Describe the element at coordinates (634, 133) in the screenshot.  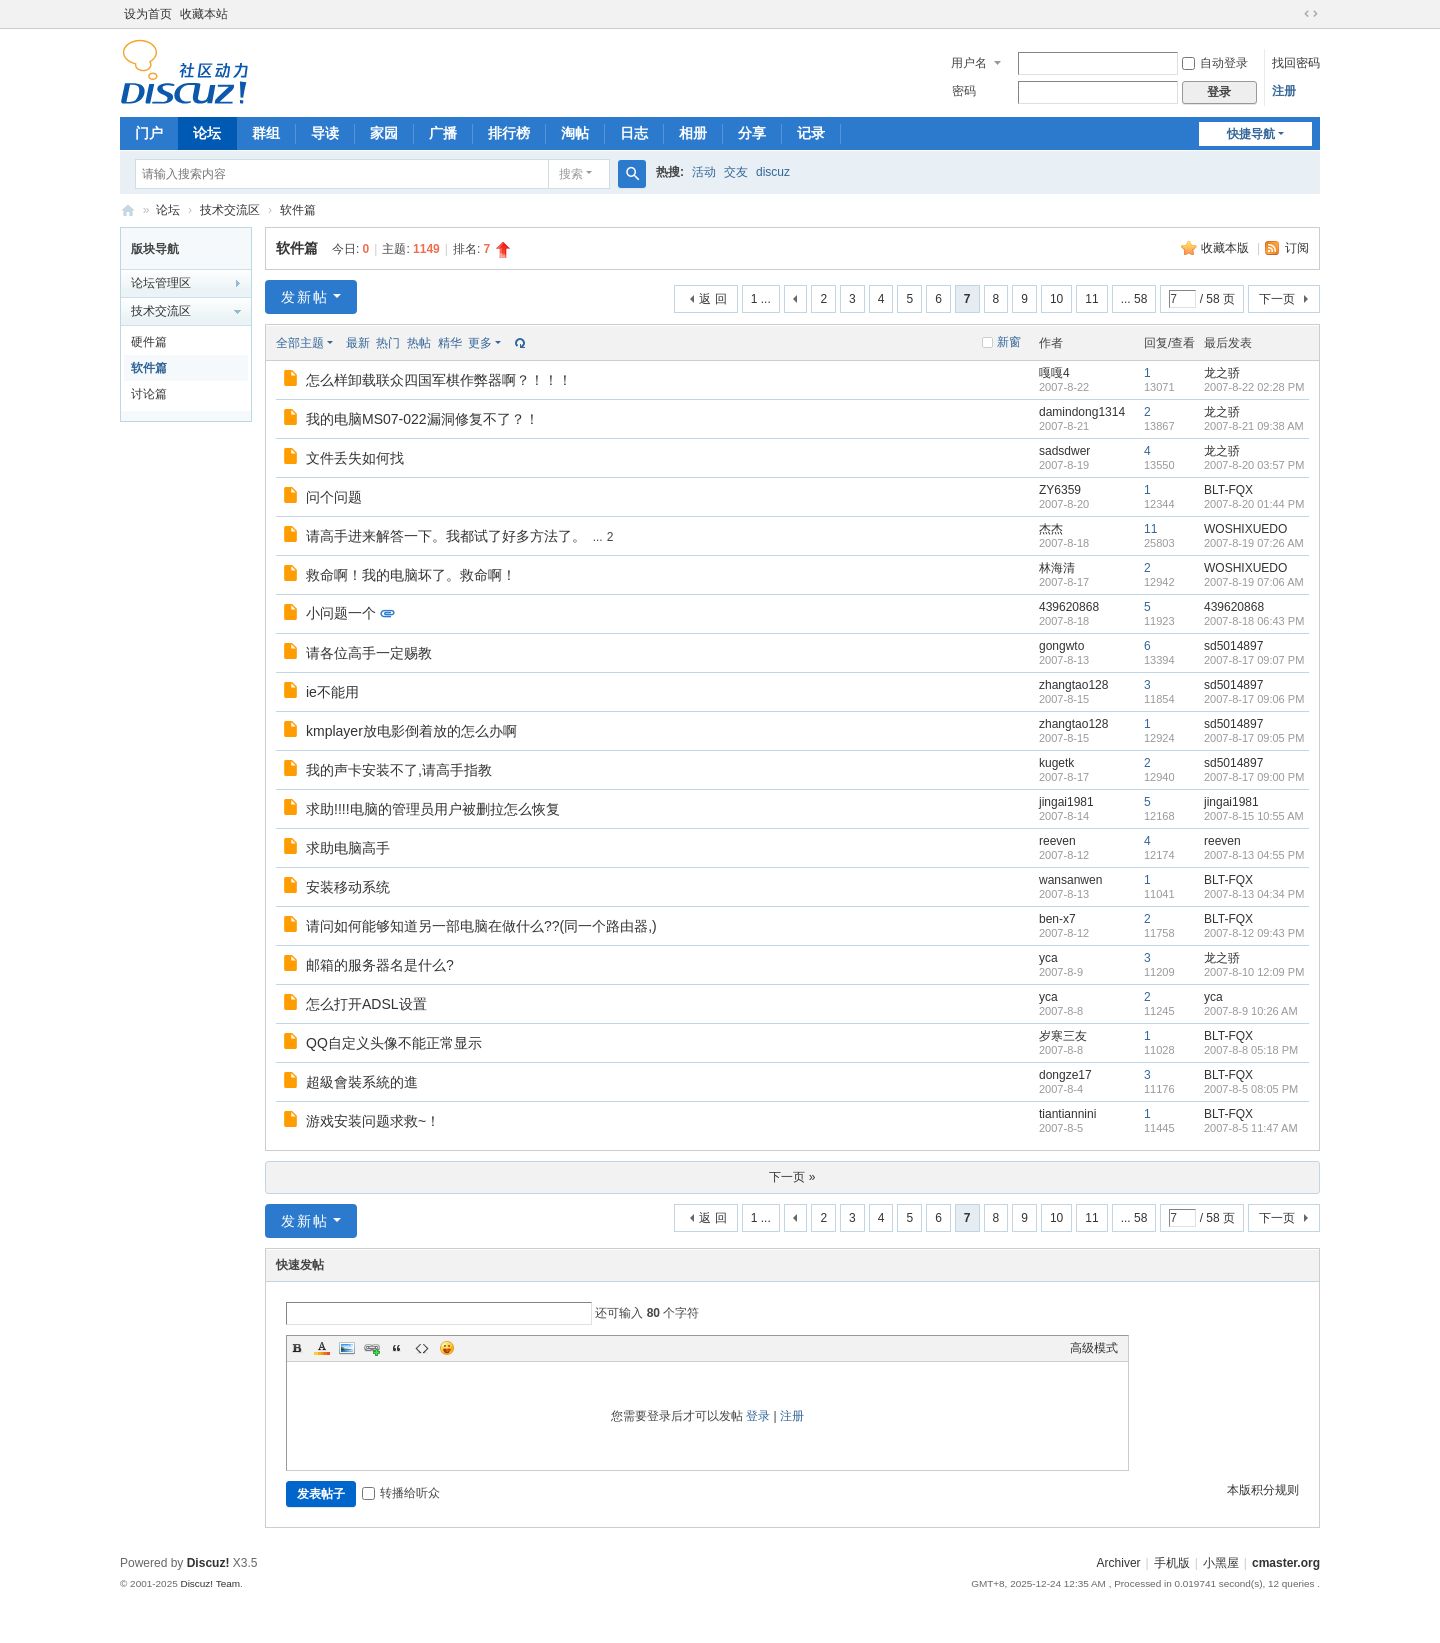
I see `日志` at that location.